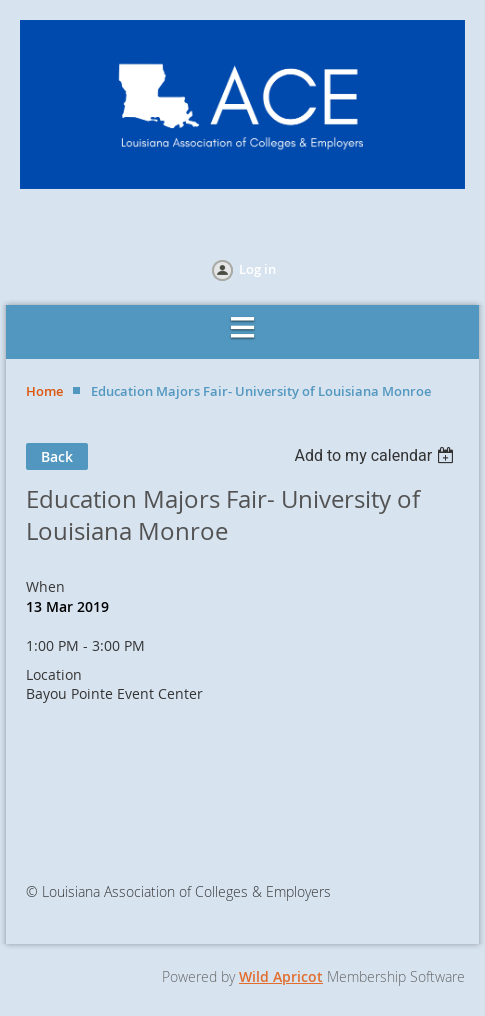  Describe the element at coordinates (376, 455) in the screenshot. I see `[listbox]` at that location.